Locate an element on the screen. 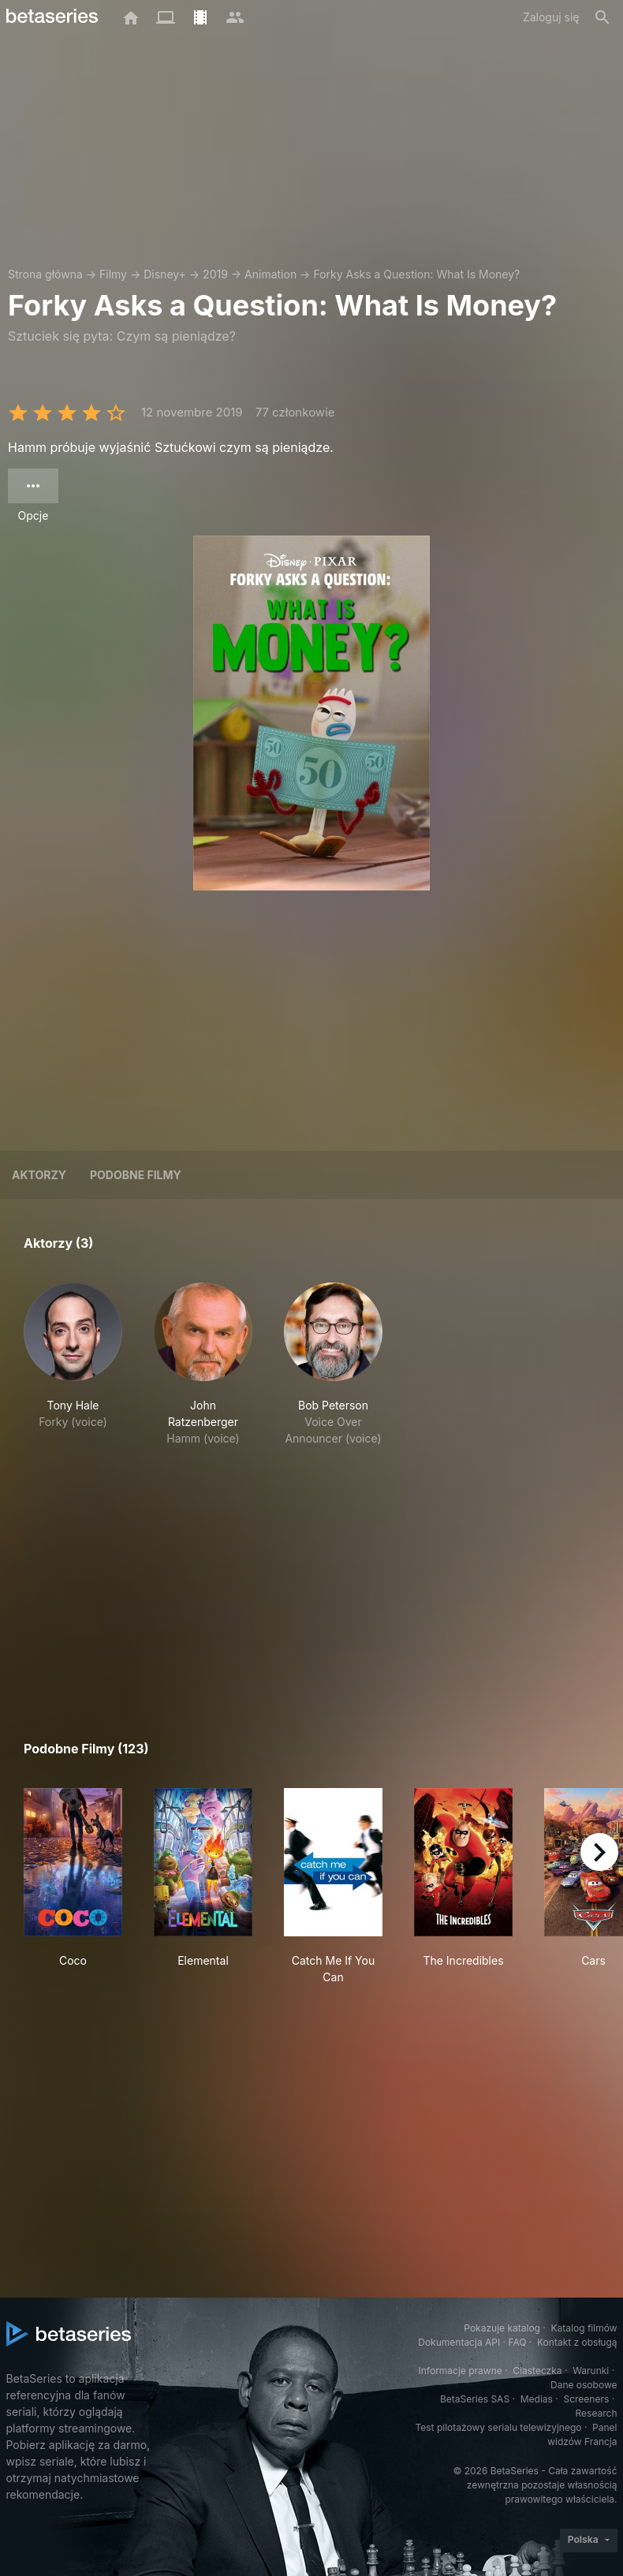 The height and width of the screenshot is (2576, 623). Ciasteczka is located at coordinates (537, 2370).